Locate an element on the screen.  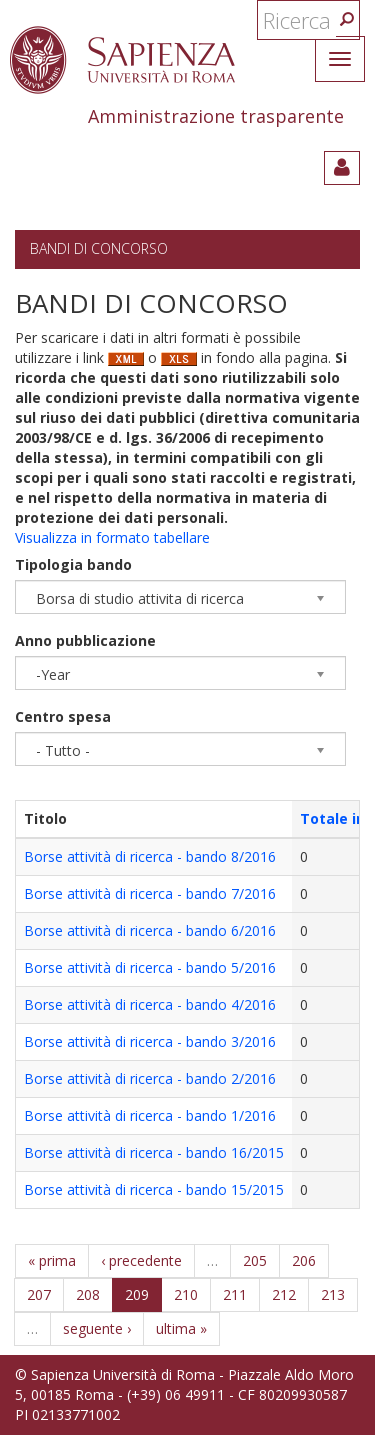
Borse attività di ricerca - bando 15/2015 is located at coordinates (154, 1189).